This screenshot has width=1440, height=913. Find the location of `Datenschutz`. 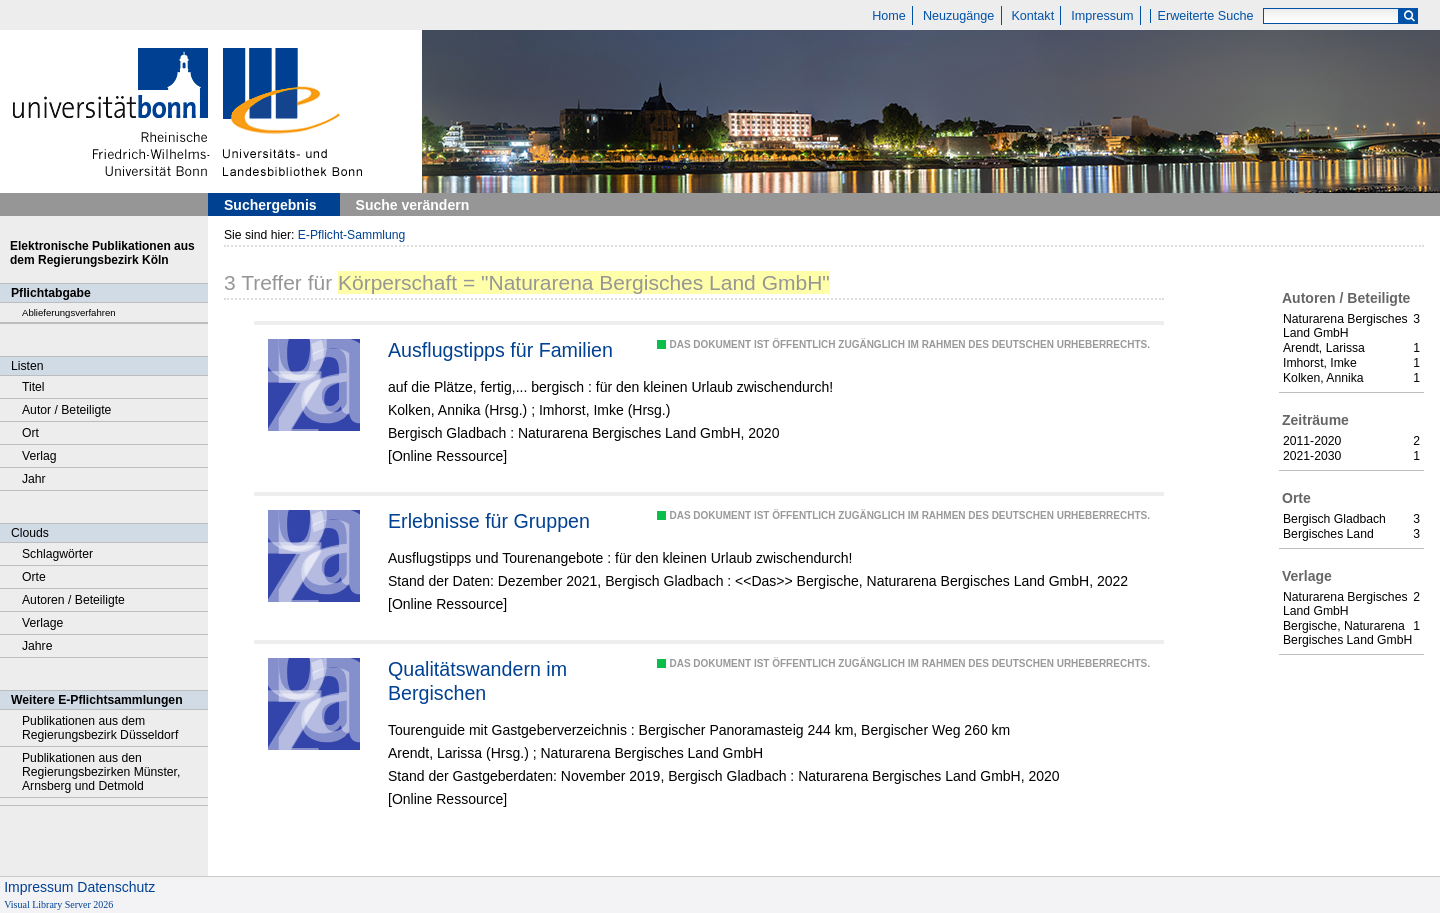

Datenschutz is located at coordinates (116, 887).